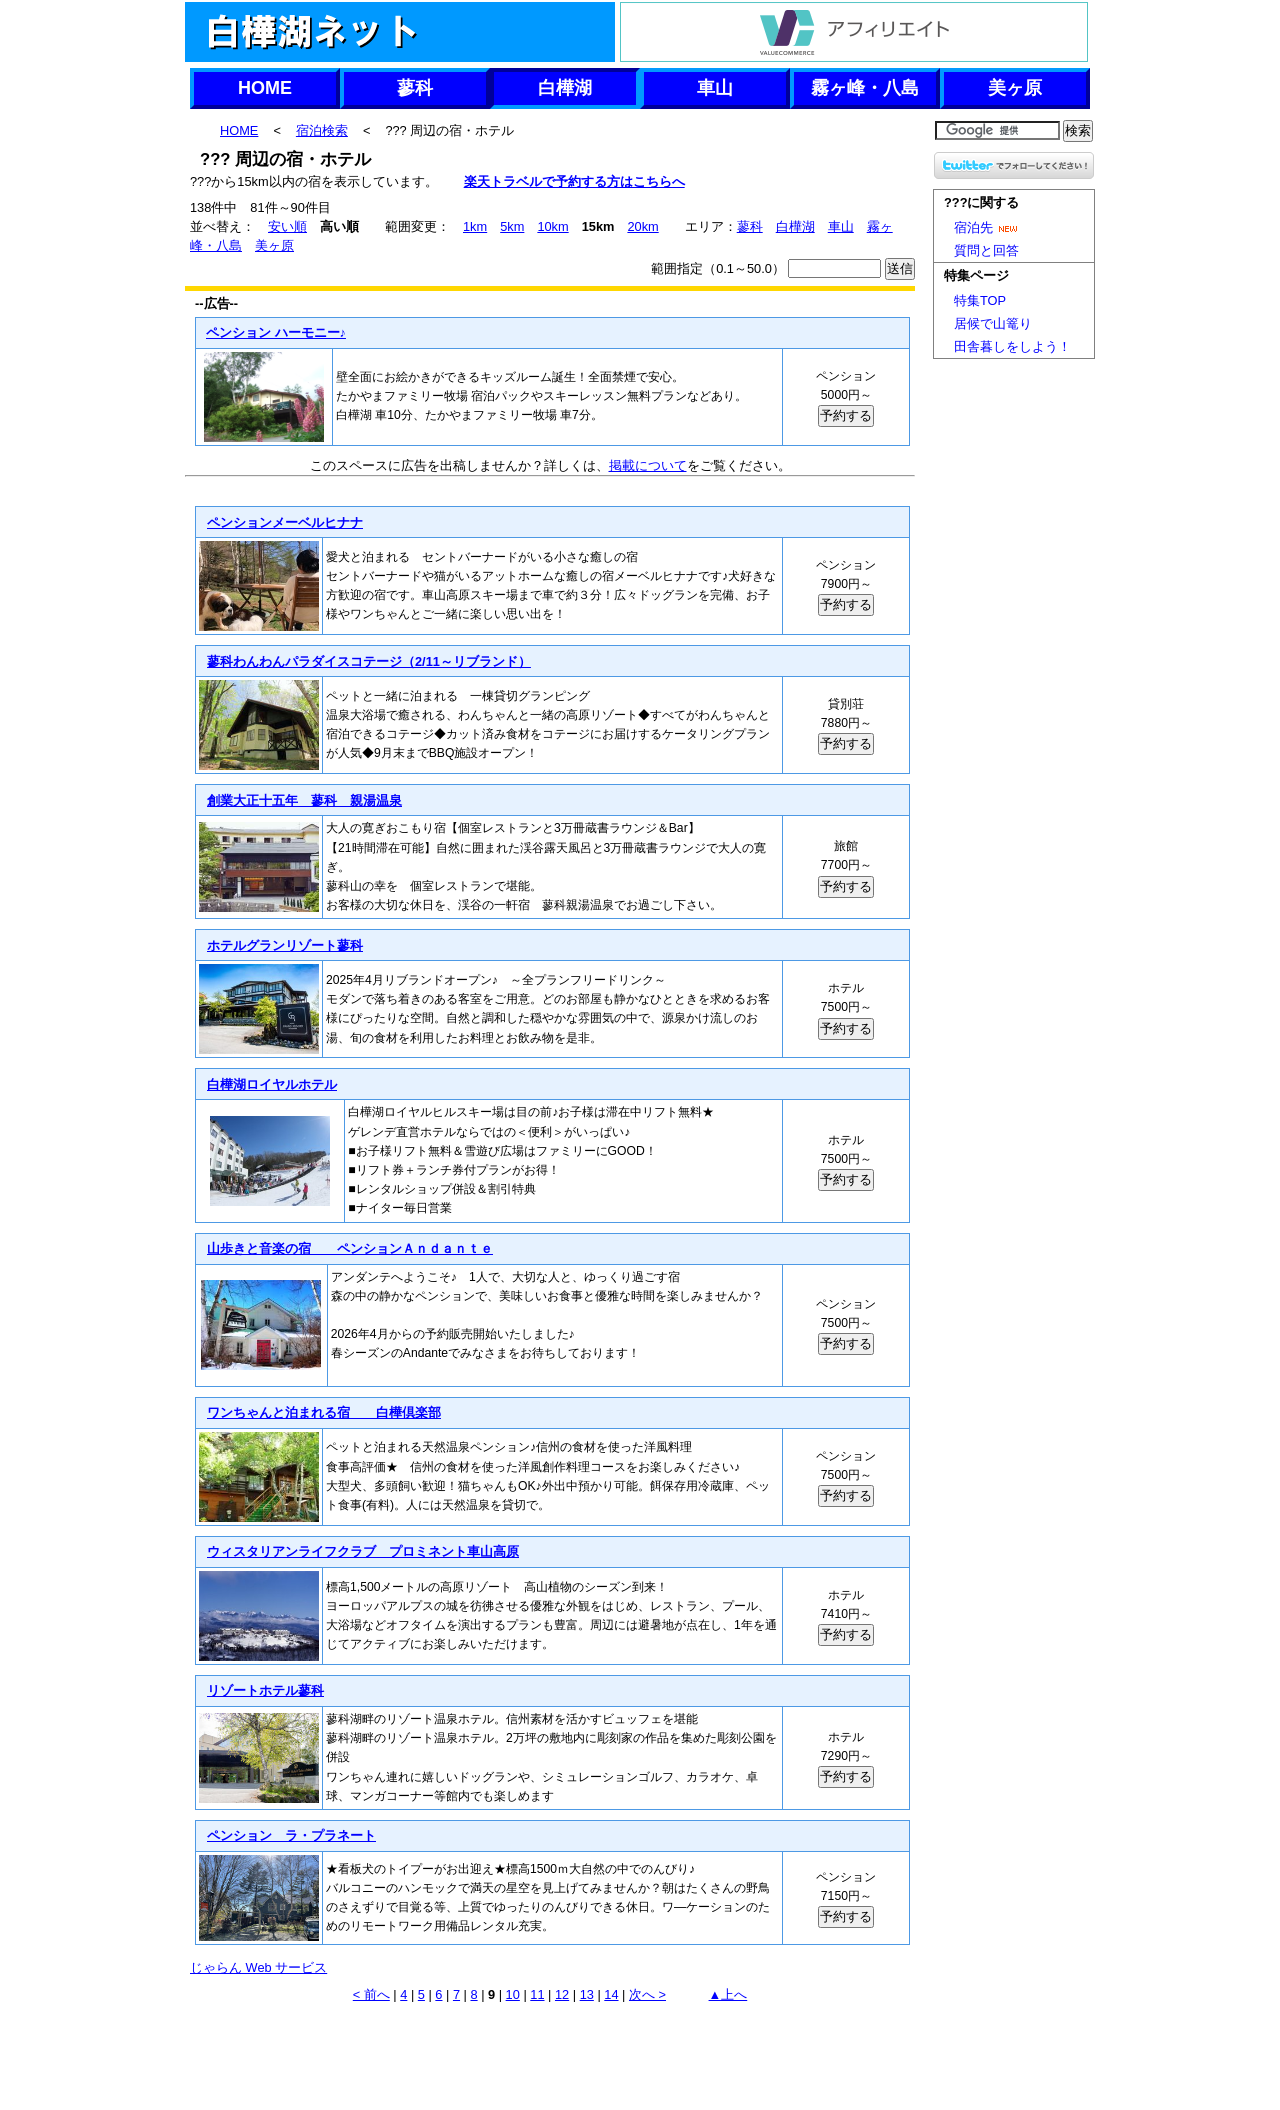 This screenshot has width=1280, height=2110. Describe the element at coordinates (648, 465) in the screenshot. I see `掲載について` at that location.